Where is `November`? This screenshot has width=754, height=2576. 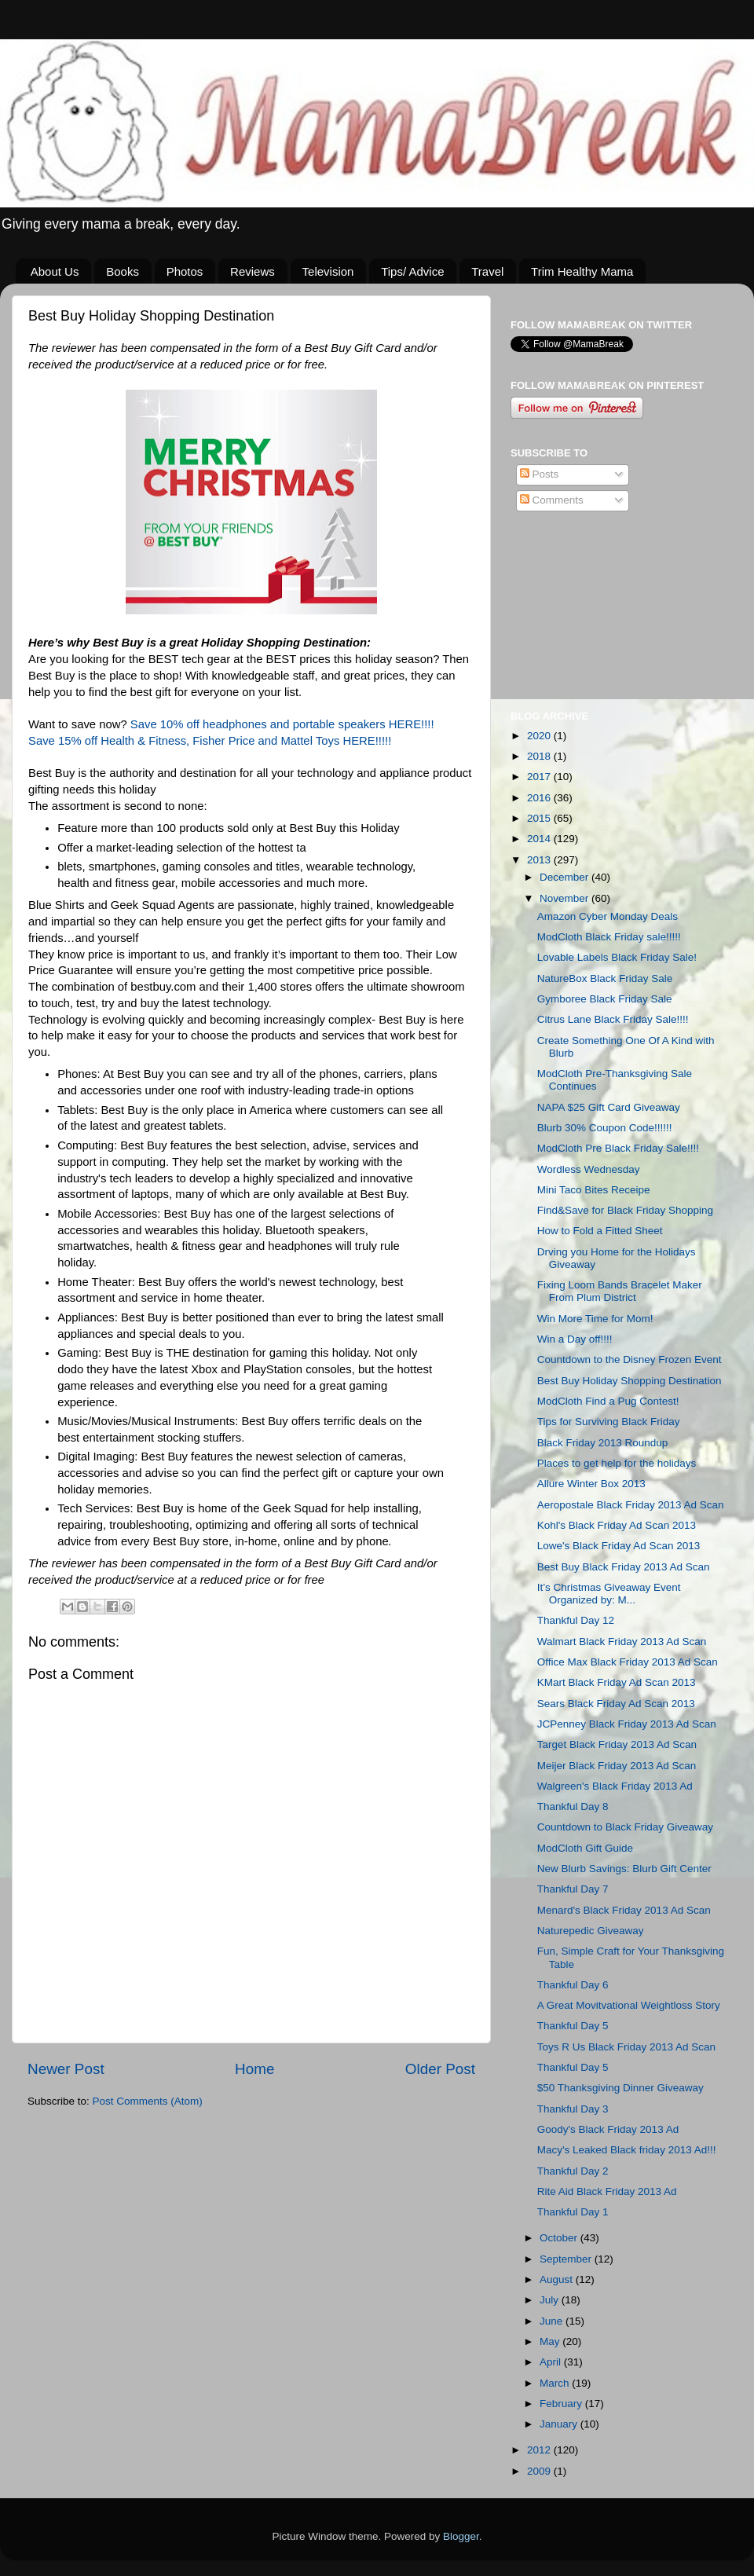
November is located at coordinates (565, 898).